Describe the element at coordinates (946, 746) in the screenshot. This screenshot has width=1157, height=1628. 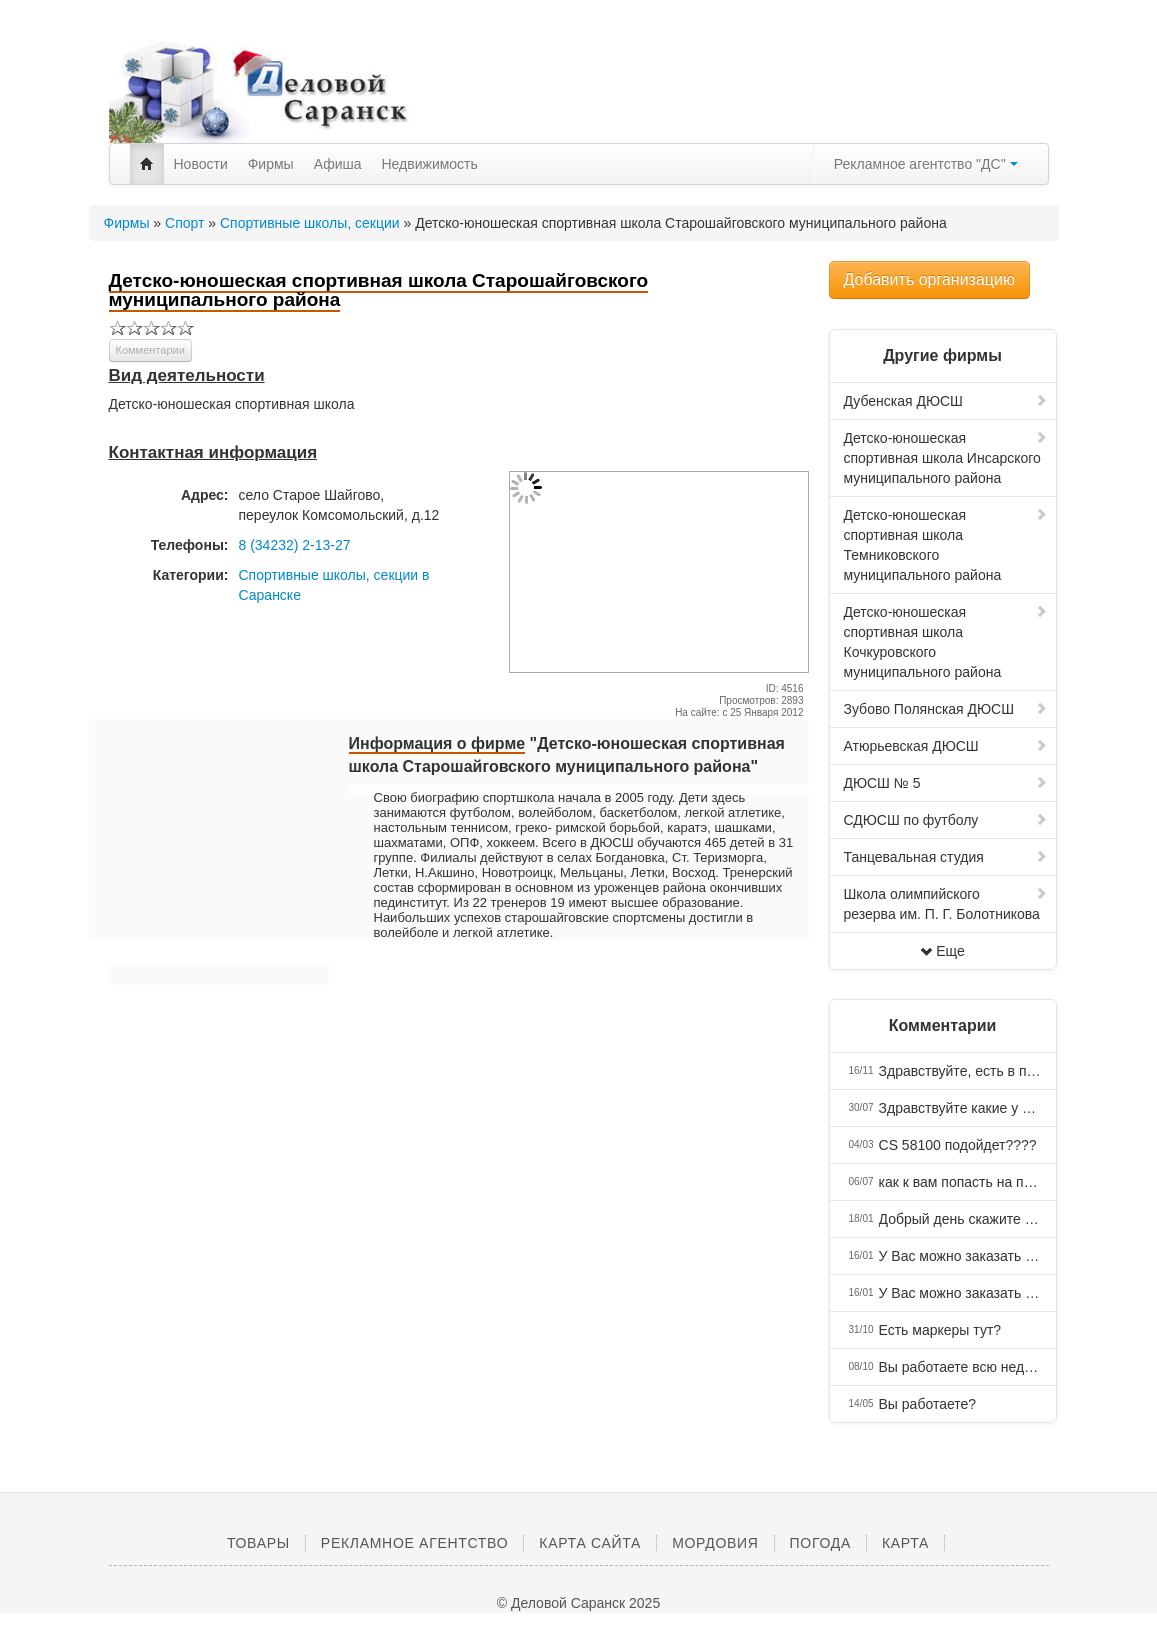
I see `Атюрьевская ДЮСШ` at that location.